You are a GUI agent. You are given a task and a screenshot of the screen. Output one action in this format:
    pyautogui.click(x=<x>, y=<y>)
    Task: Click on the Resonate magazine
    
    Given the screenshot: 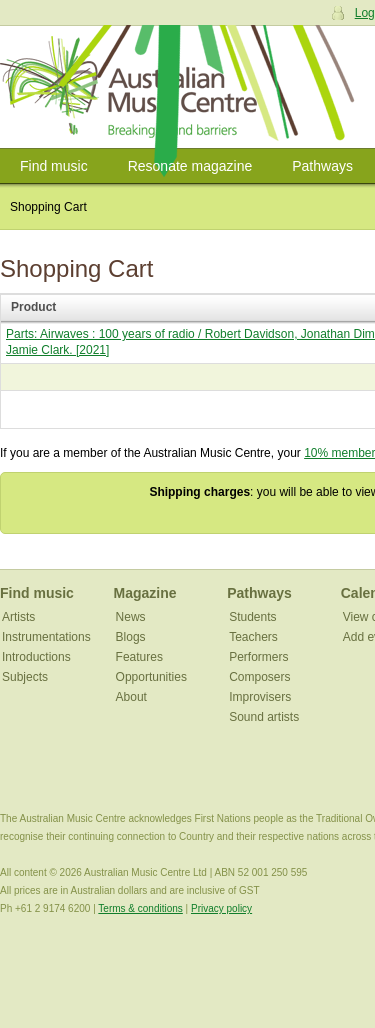 What is the action you would take?
    pyautogui.click(x=190, y=166)
    